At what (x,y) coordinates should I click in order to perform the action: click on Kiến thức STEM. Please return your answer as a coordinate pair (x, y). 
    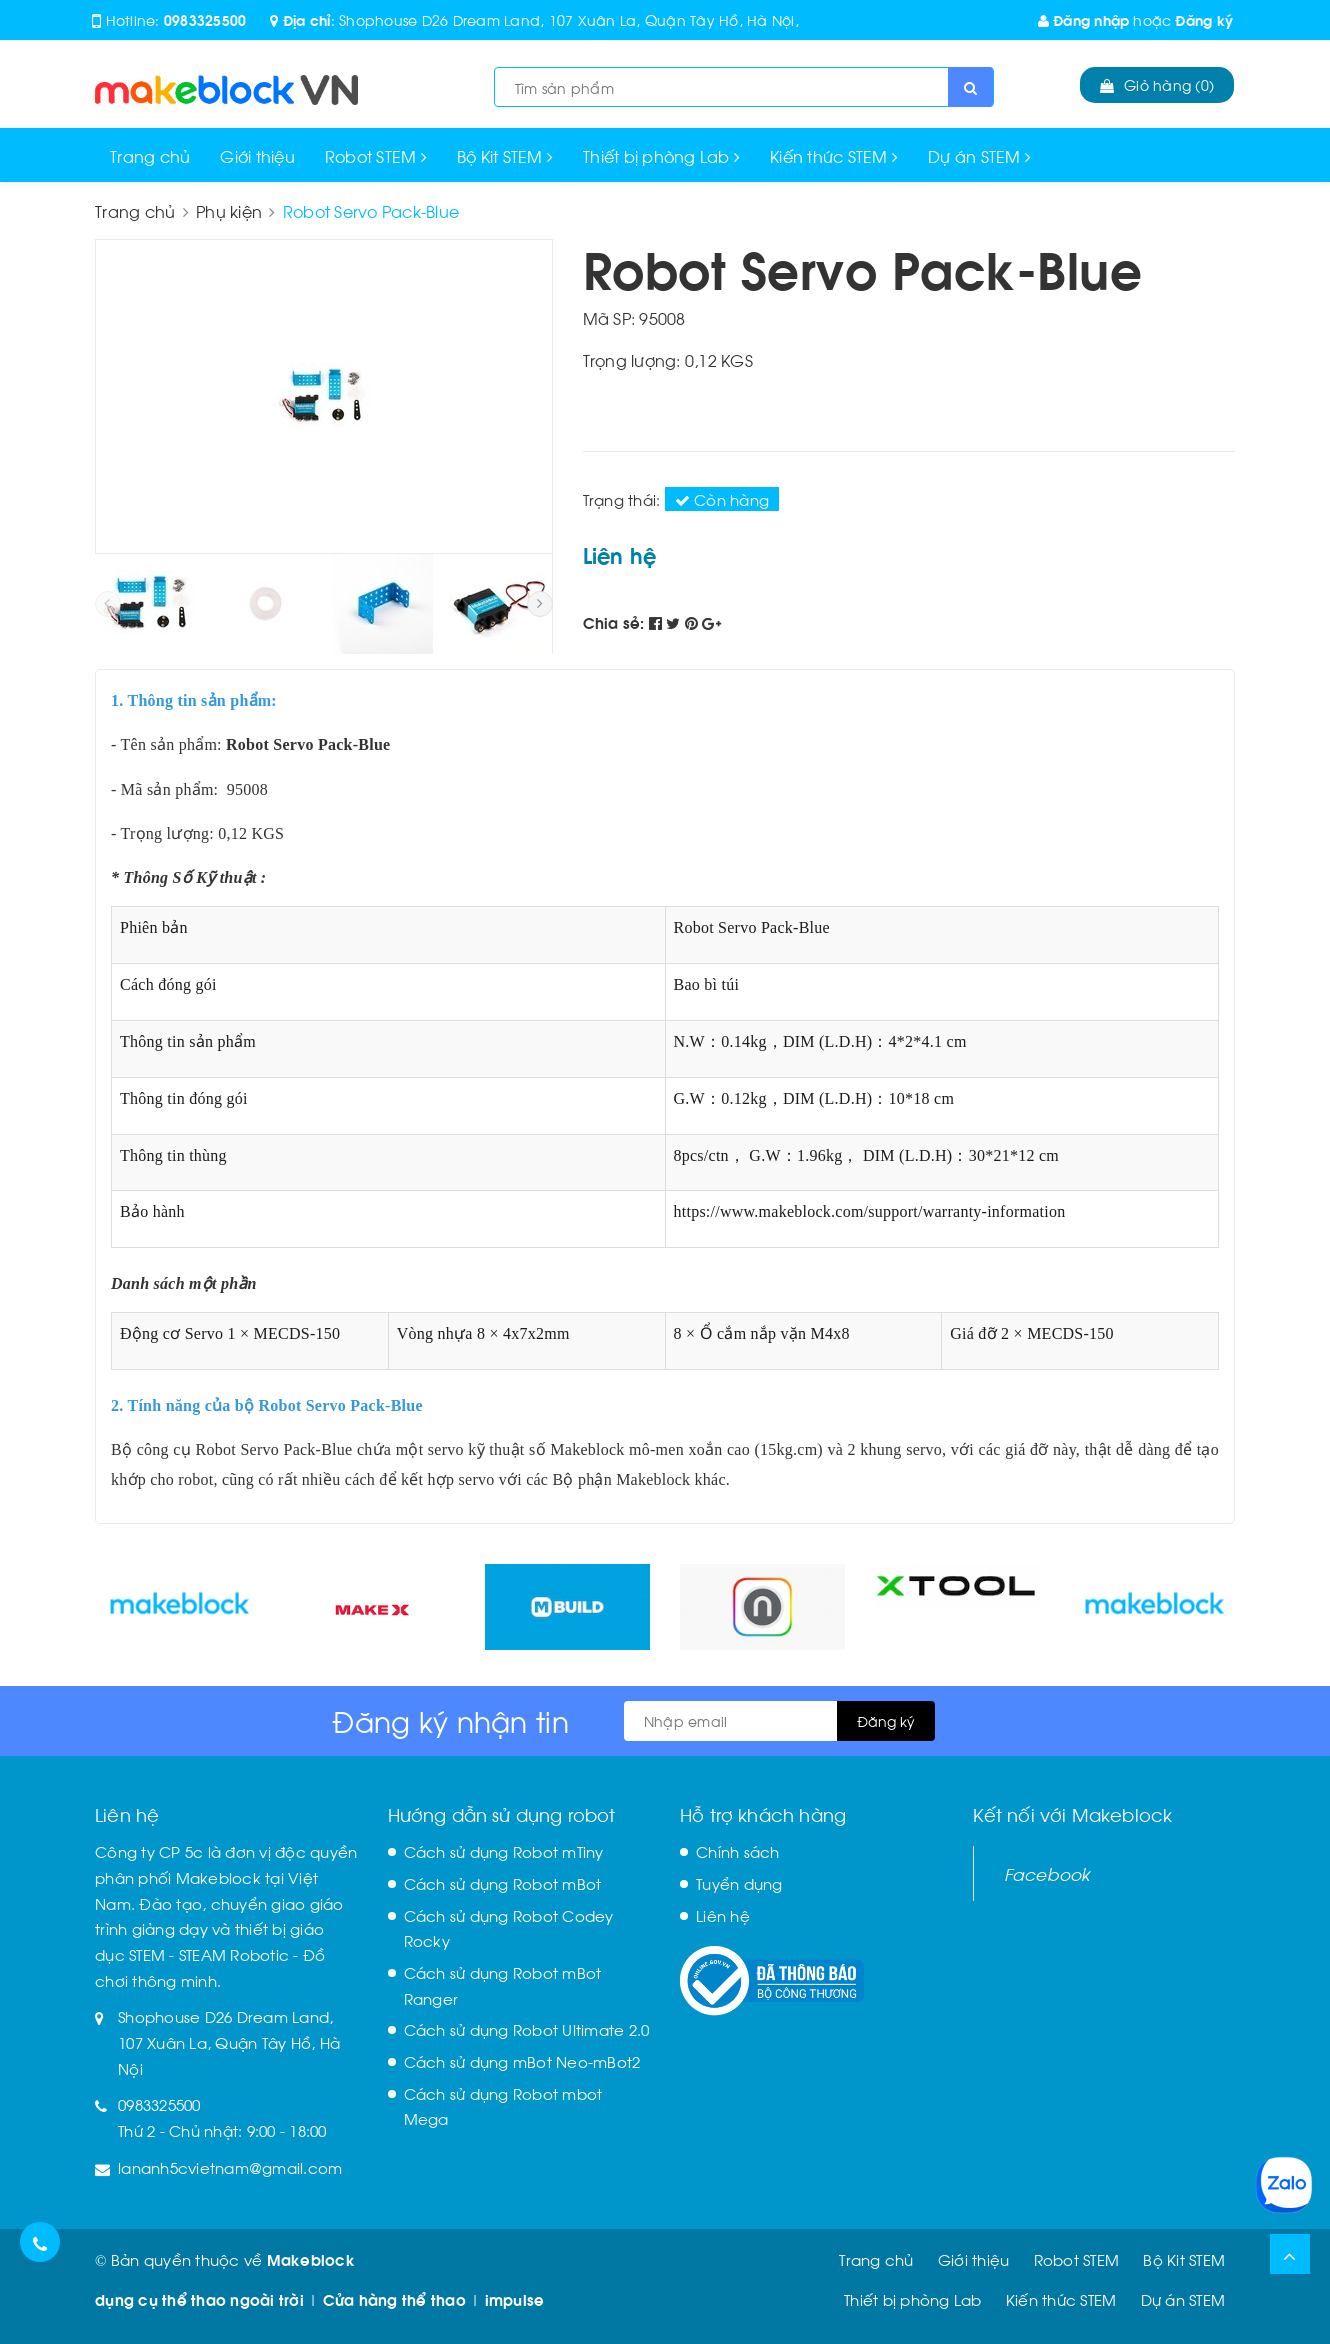
    Looking at the image, I should click on (834, 155).